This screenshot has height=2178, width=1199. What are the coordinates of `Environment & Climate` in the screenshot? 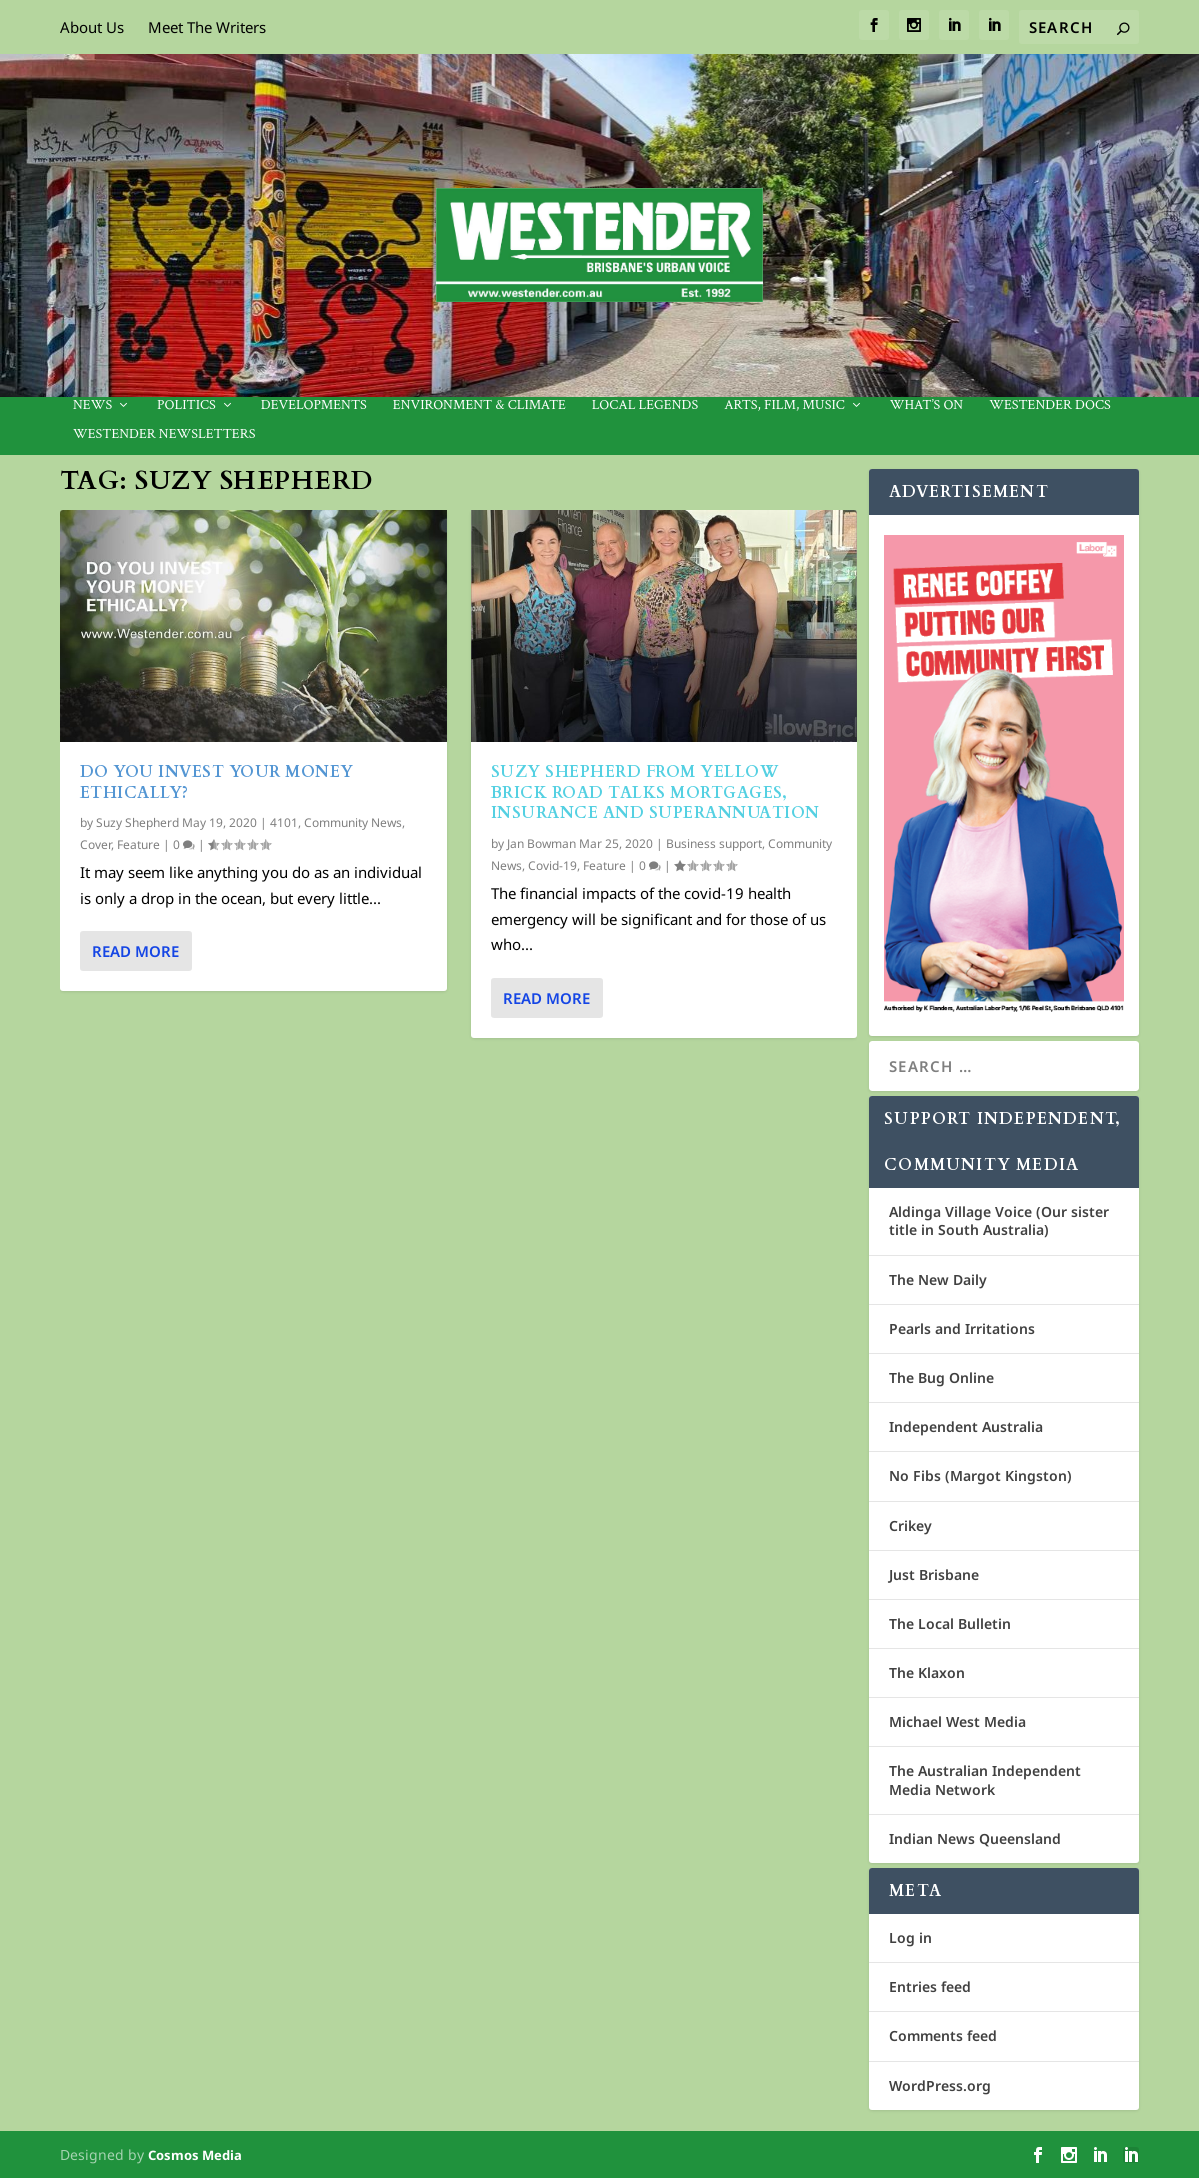 It's located at (479, 405).